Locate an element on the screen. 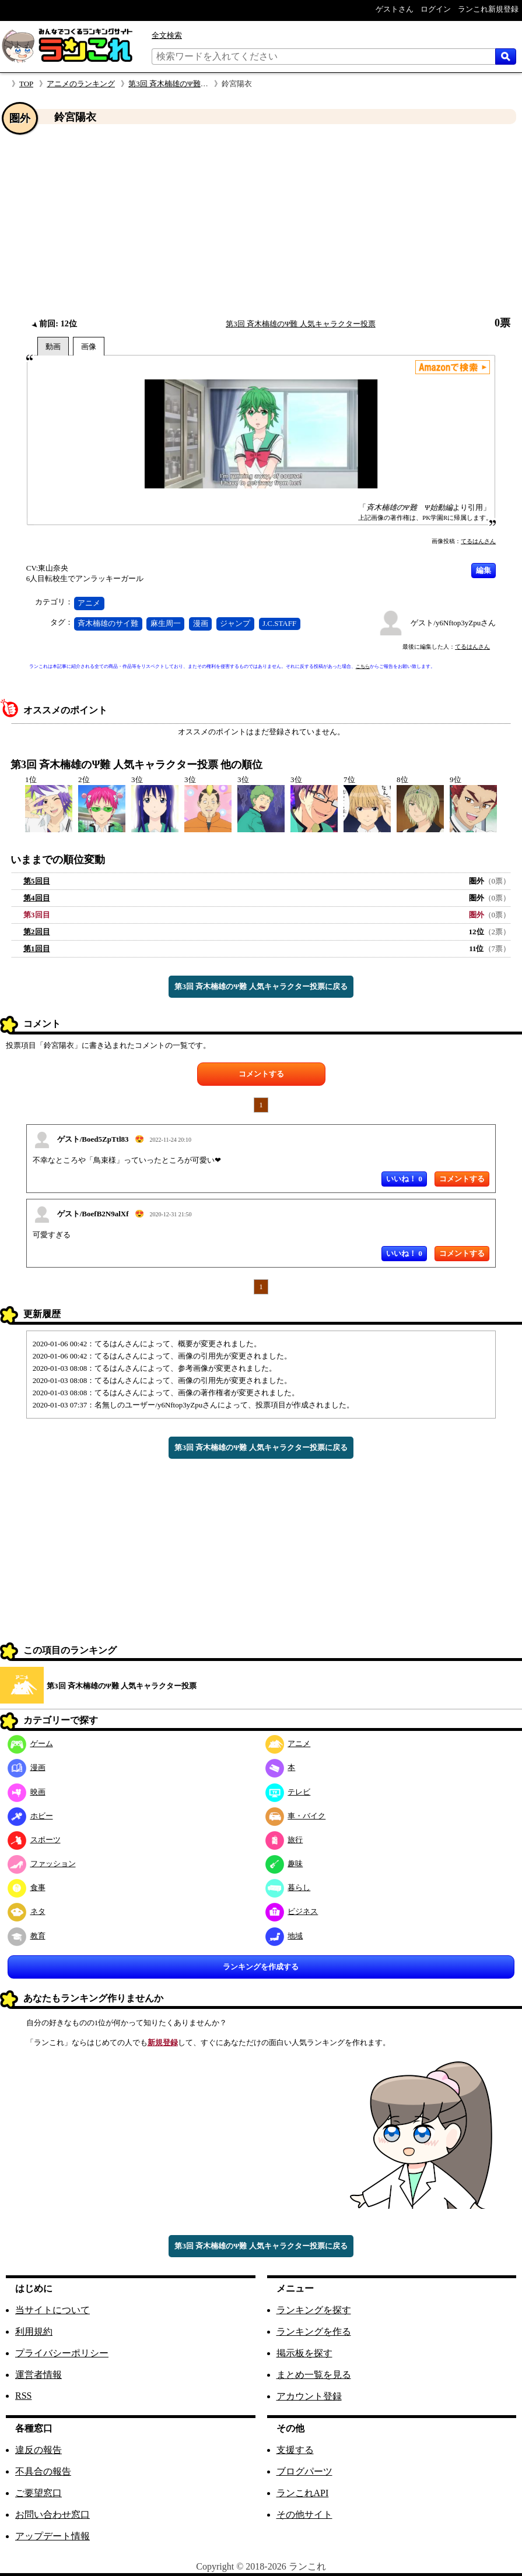  ブログパーツ is located at coordinates (304, 2471).